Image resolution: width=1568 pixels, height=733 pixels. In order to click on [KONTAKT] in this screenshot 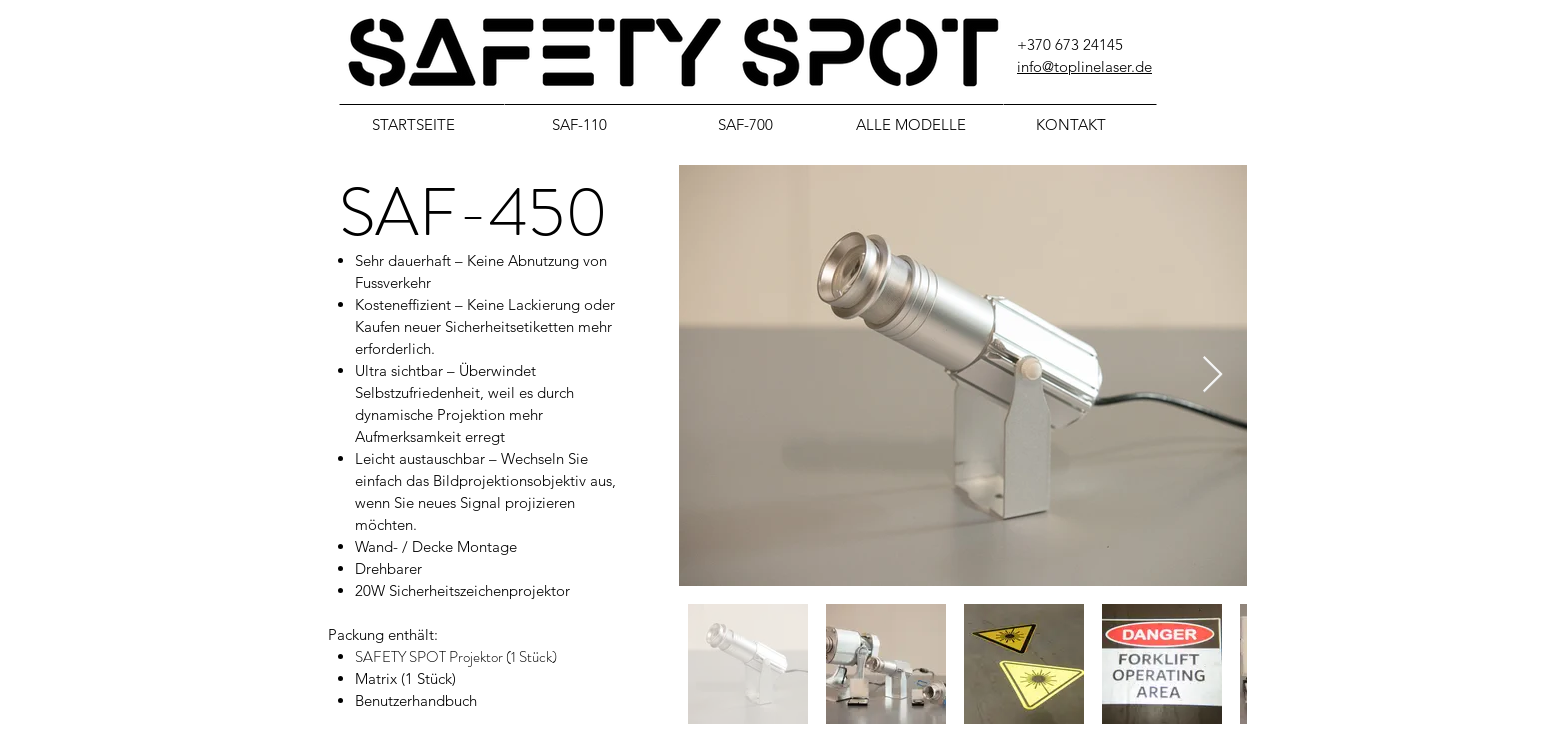, I will do `click(1080, 124)`.